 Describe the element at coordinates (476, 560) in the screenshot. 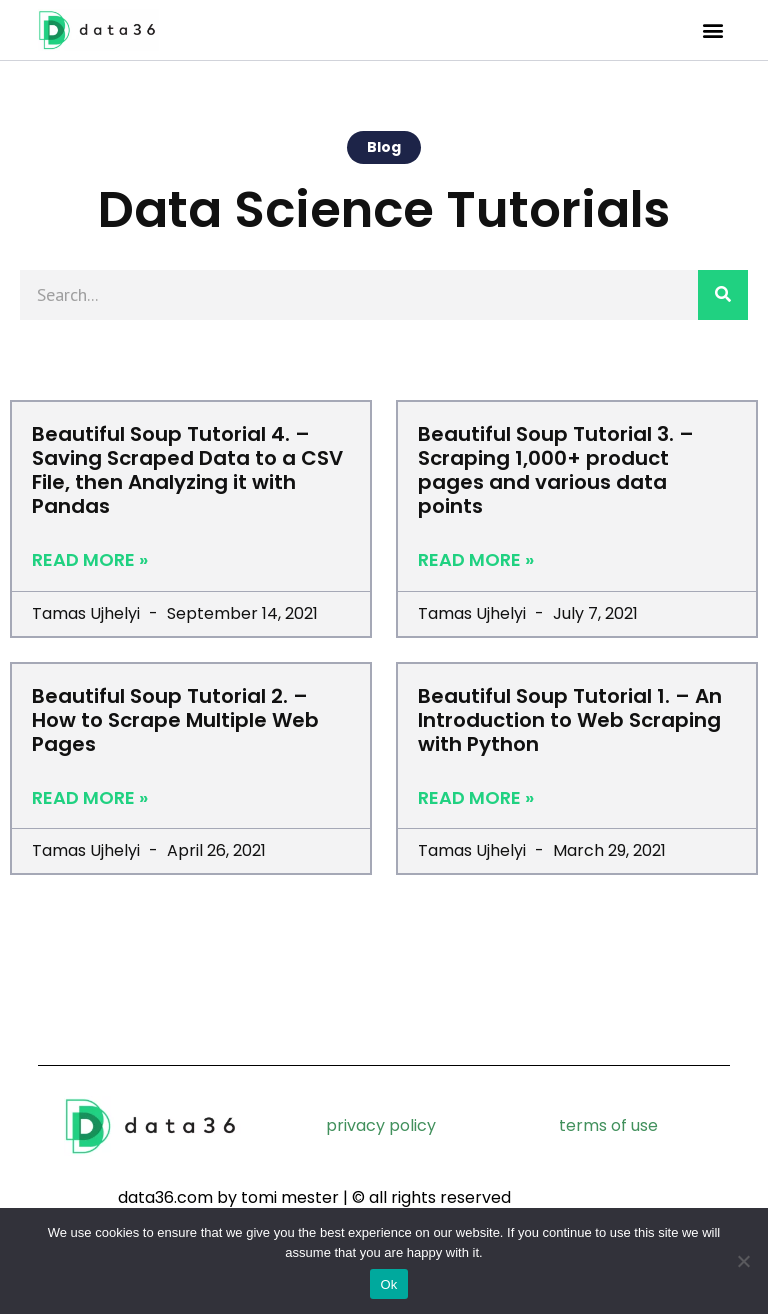

I see `Read More » [Read more about Beautiful Soup Tutorial 3. – Scraping 1,000+ product pages and various data points]` at that location.